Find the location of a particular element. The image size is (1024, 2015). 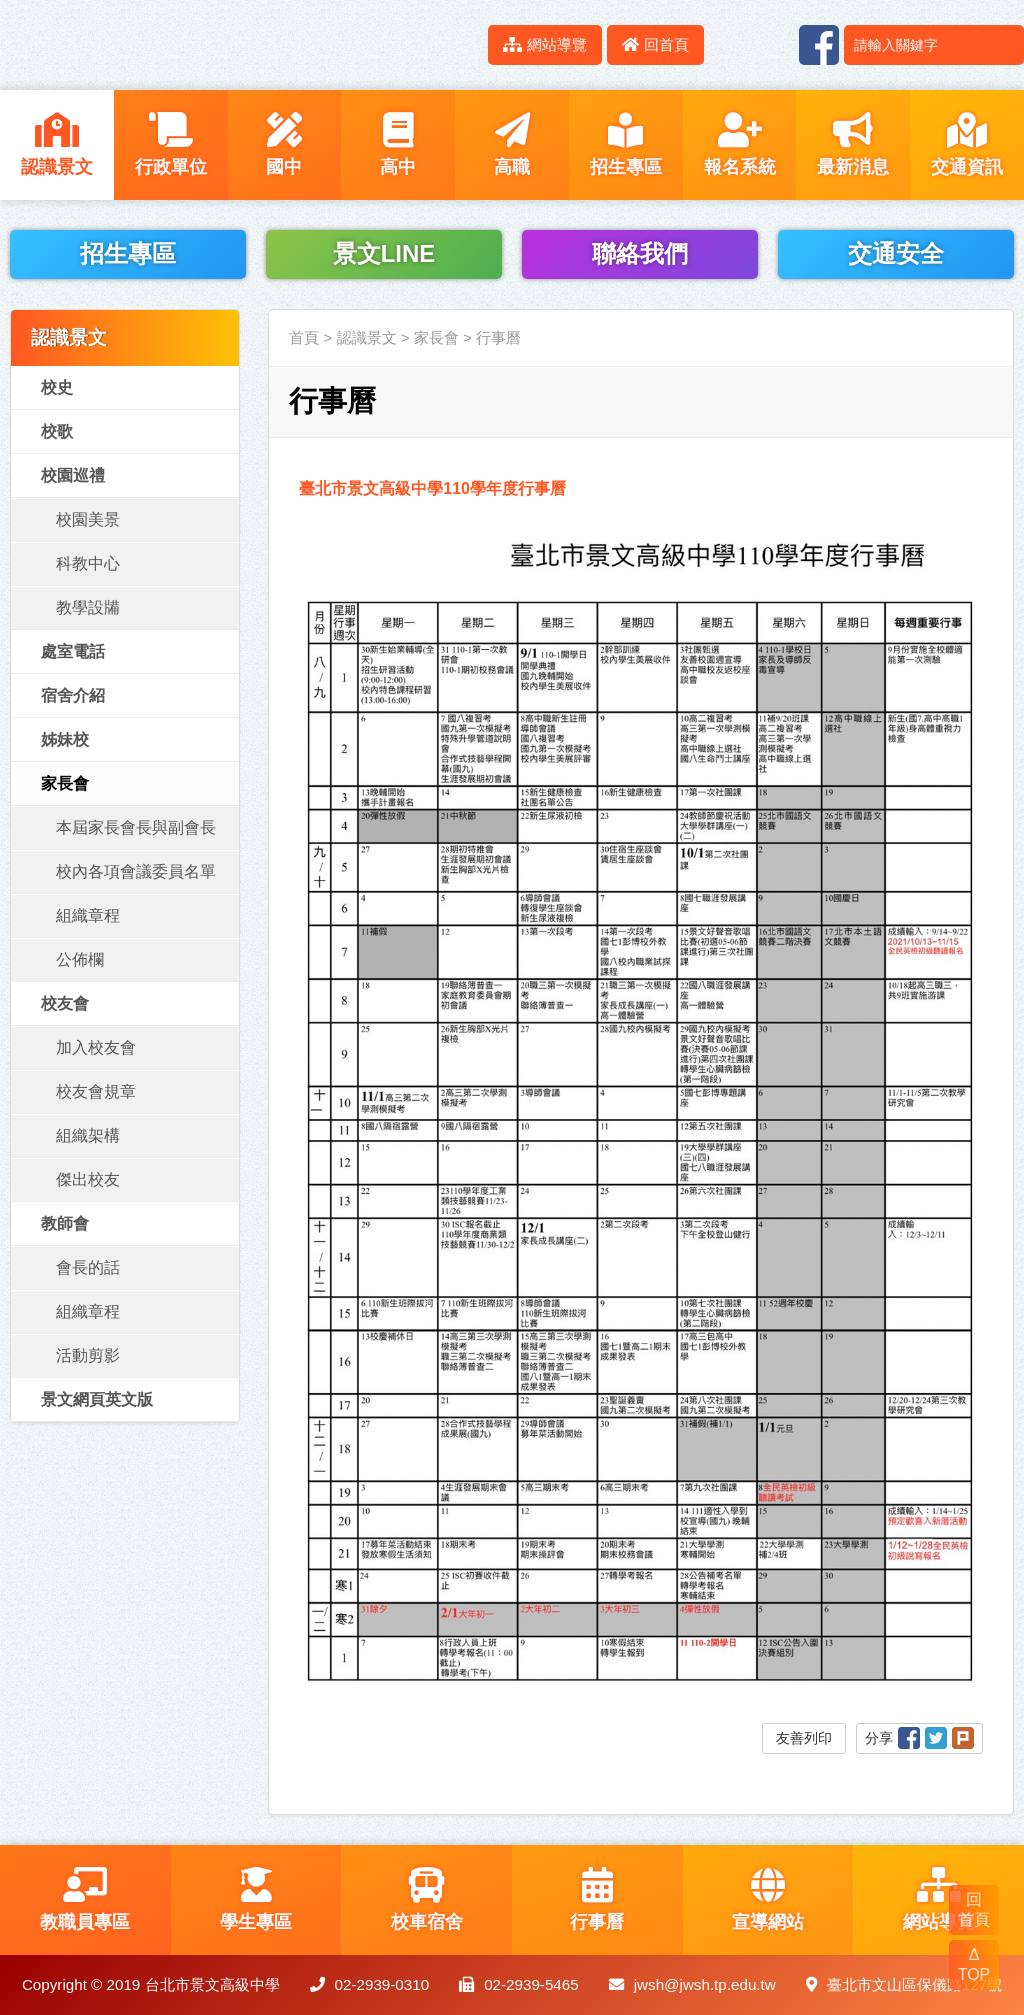

校園巡禮 is located at coordinates (73, 475).